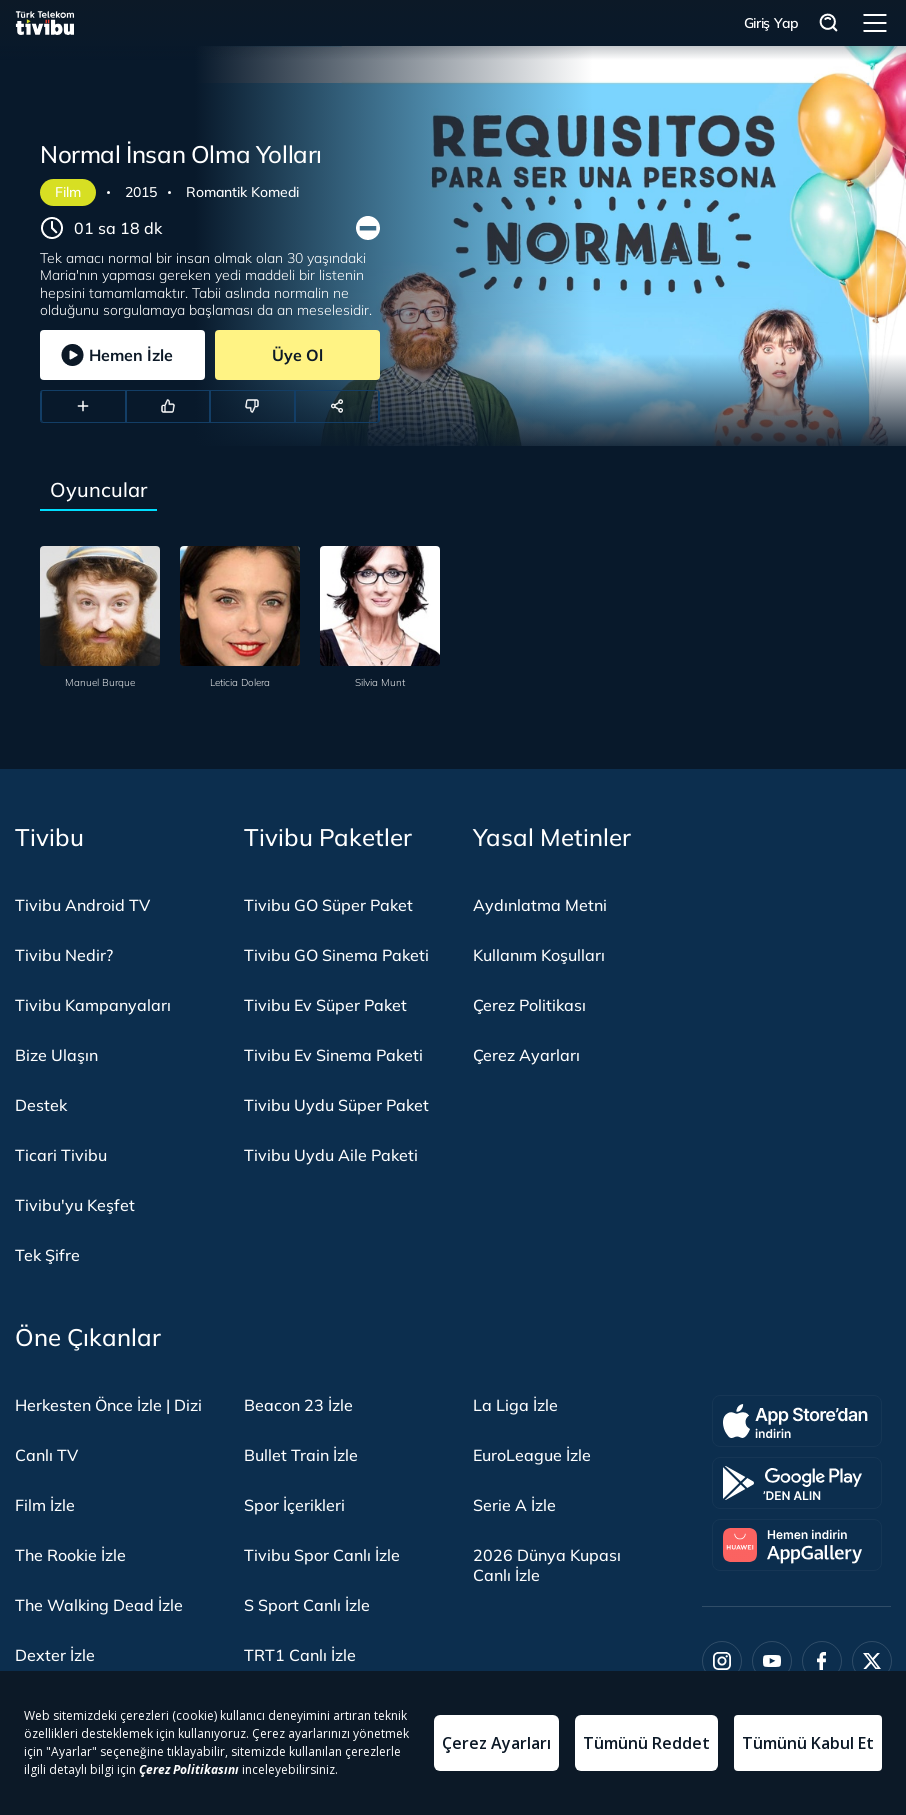  Describe the element at coordinates (307, 1605) in the screenshot. I see `S Sport Canlı İzle` at that location.